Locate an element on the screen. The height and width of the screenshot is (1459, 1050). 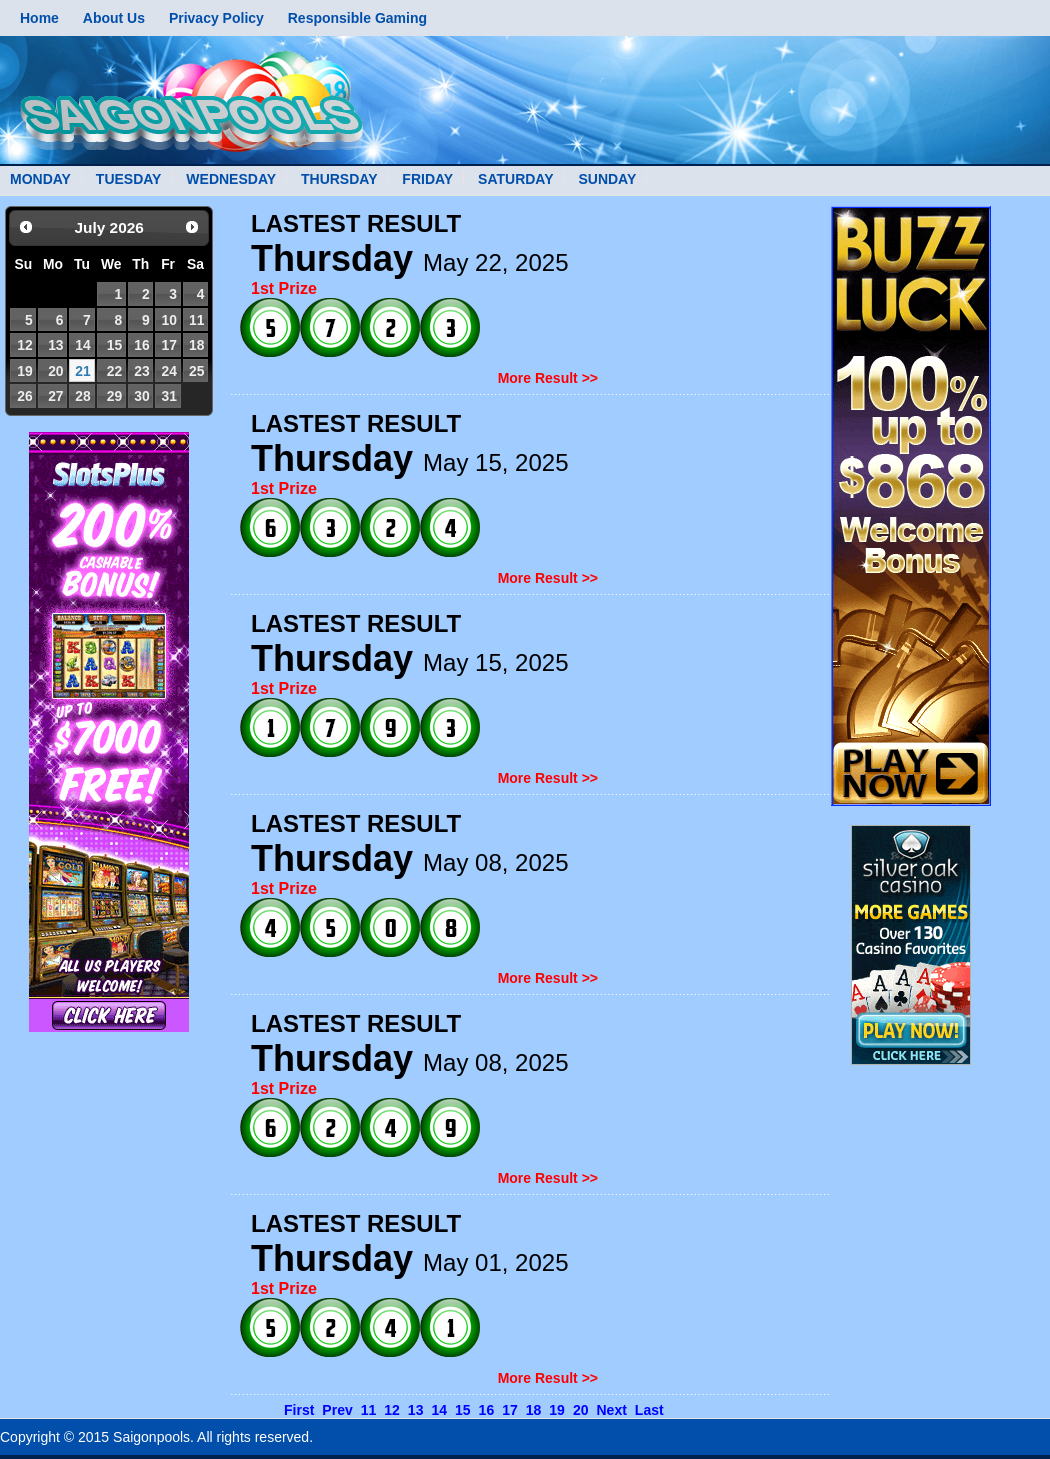
16 is located at coordinates (141, 345).